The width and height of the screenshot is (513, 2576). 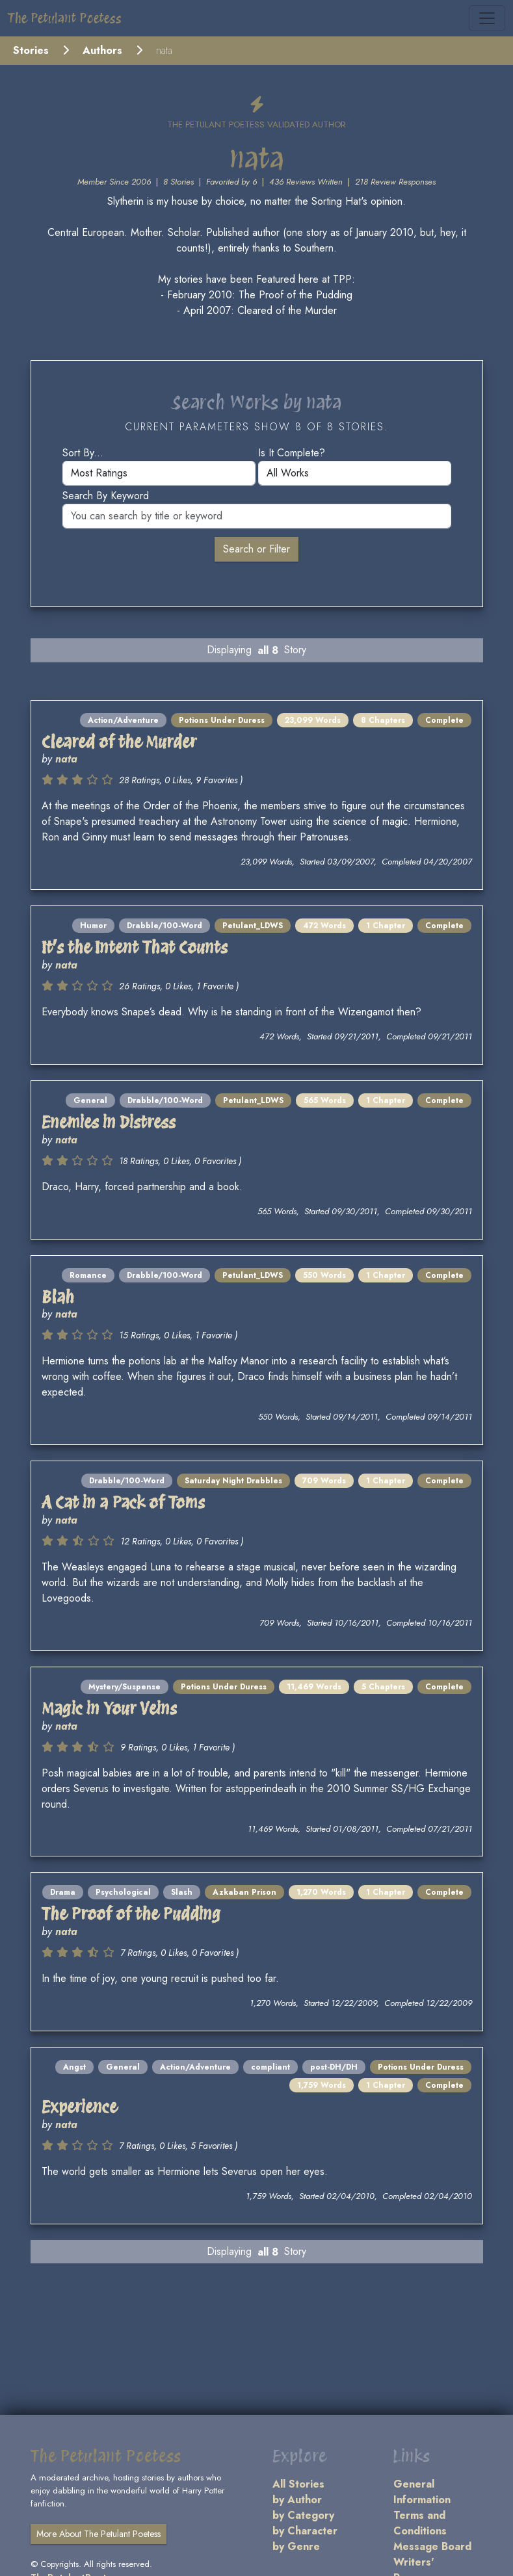 I want to click on Psychological, so click(x=123, y=1892).